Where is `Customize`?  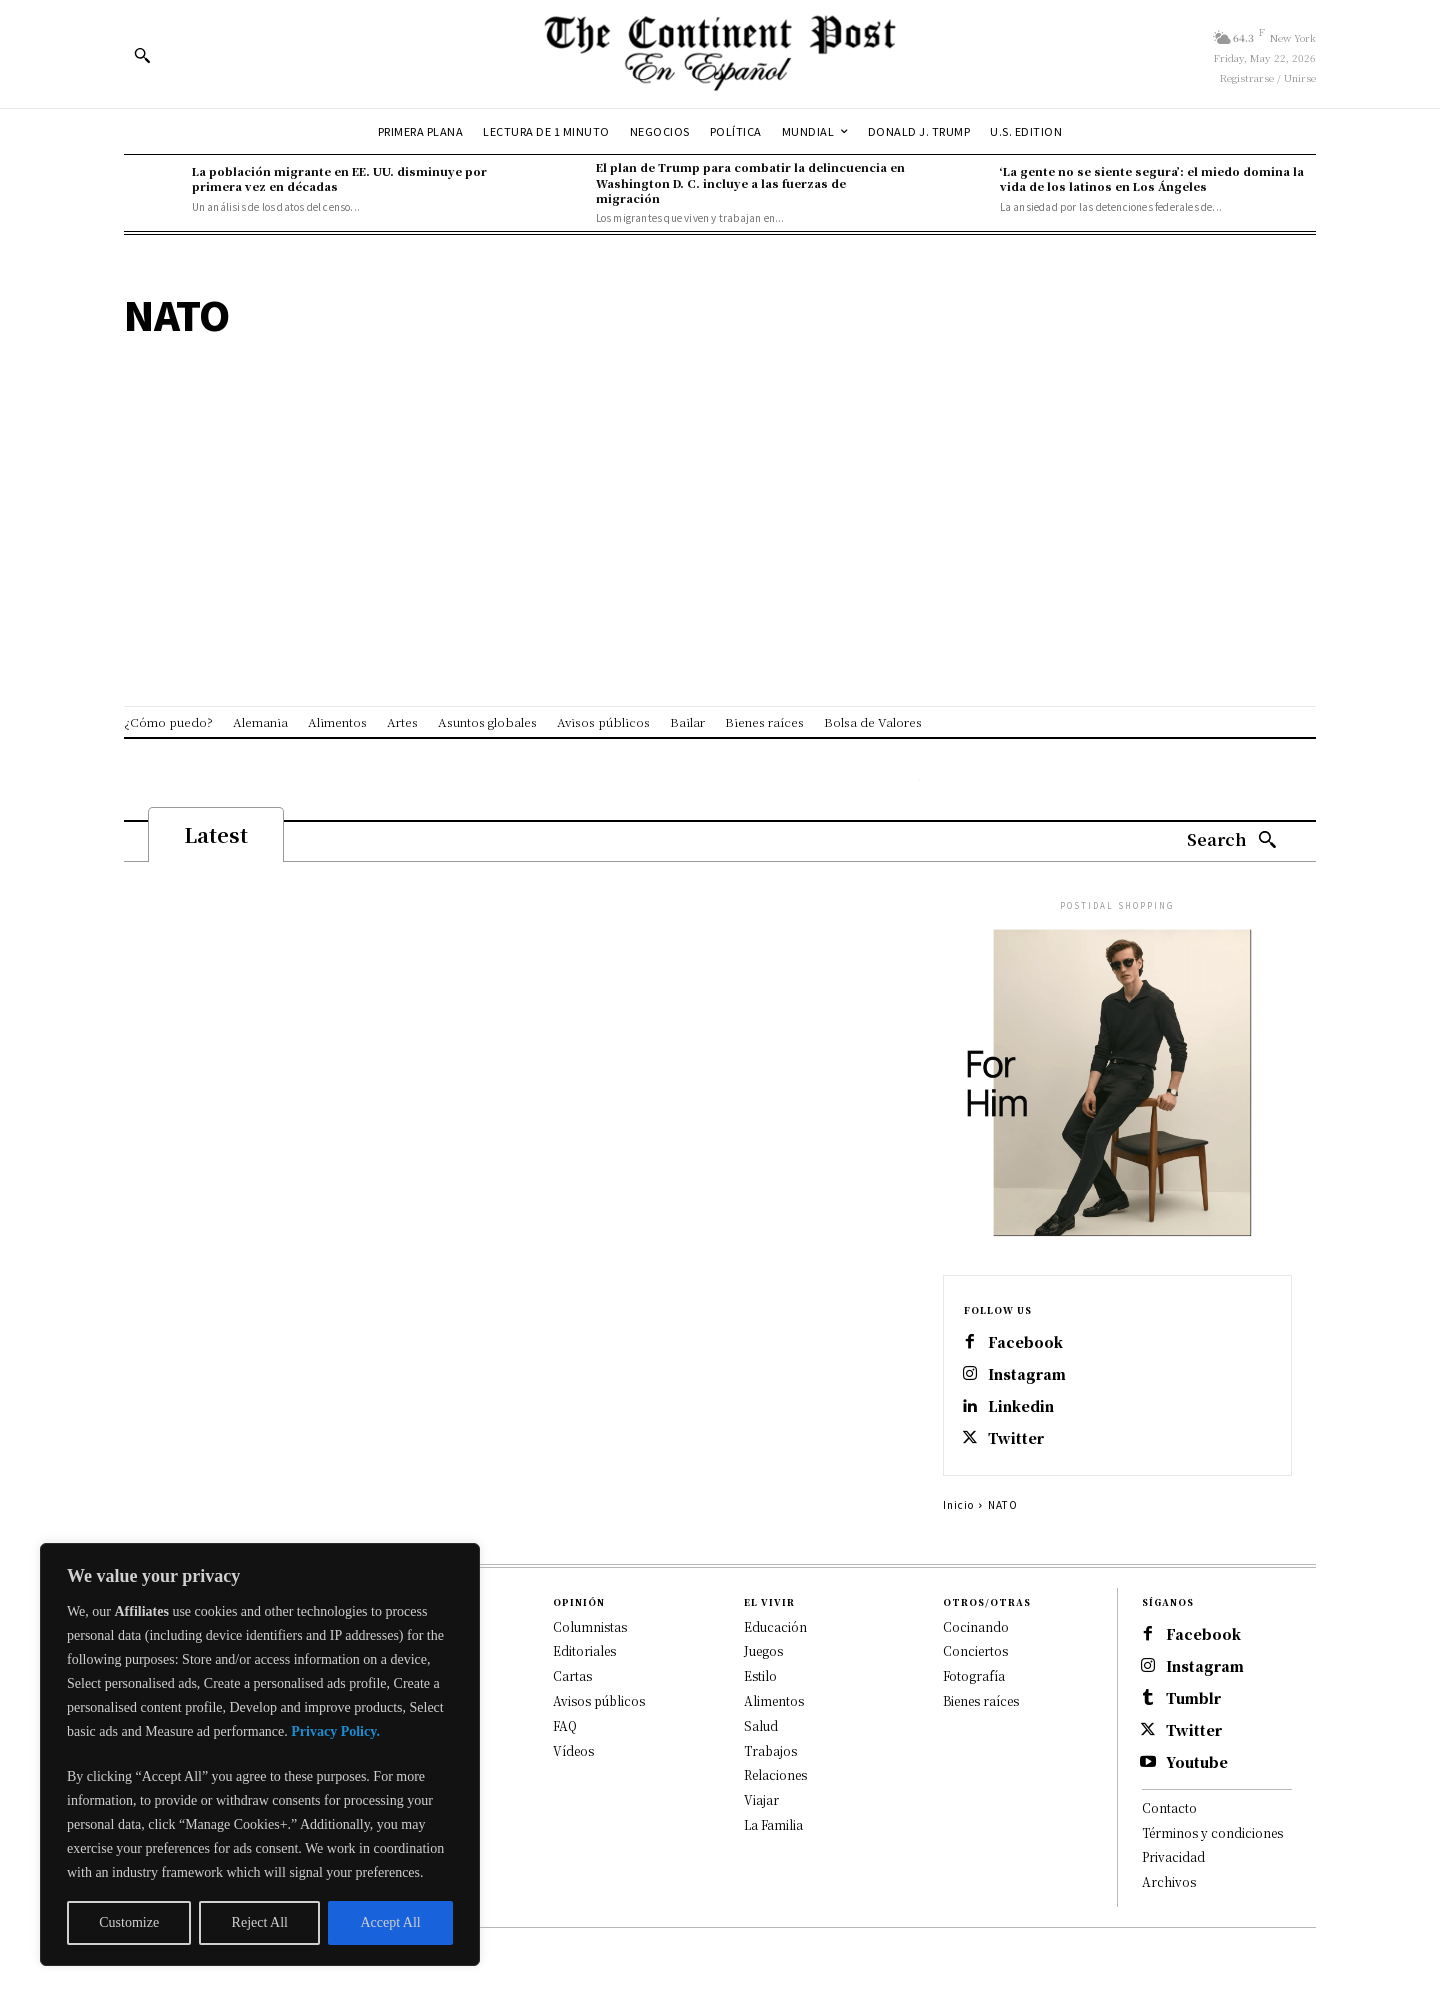
Customize is located at coordinates (129, 1922).